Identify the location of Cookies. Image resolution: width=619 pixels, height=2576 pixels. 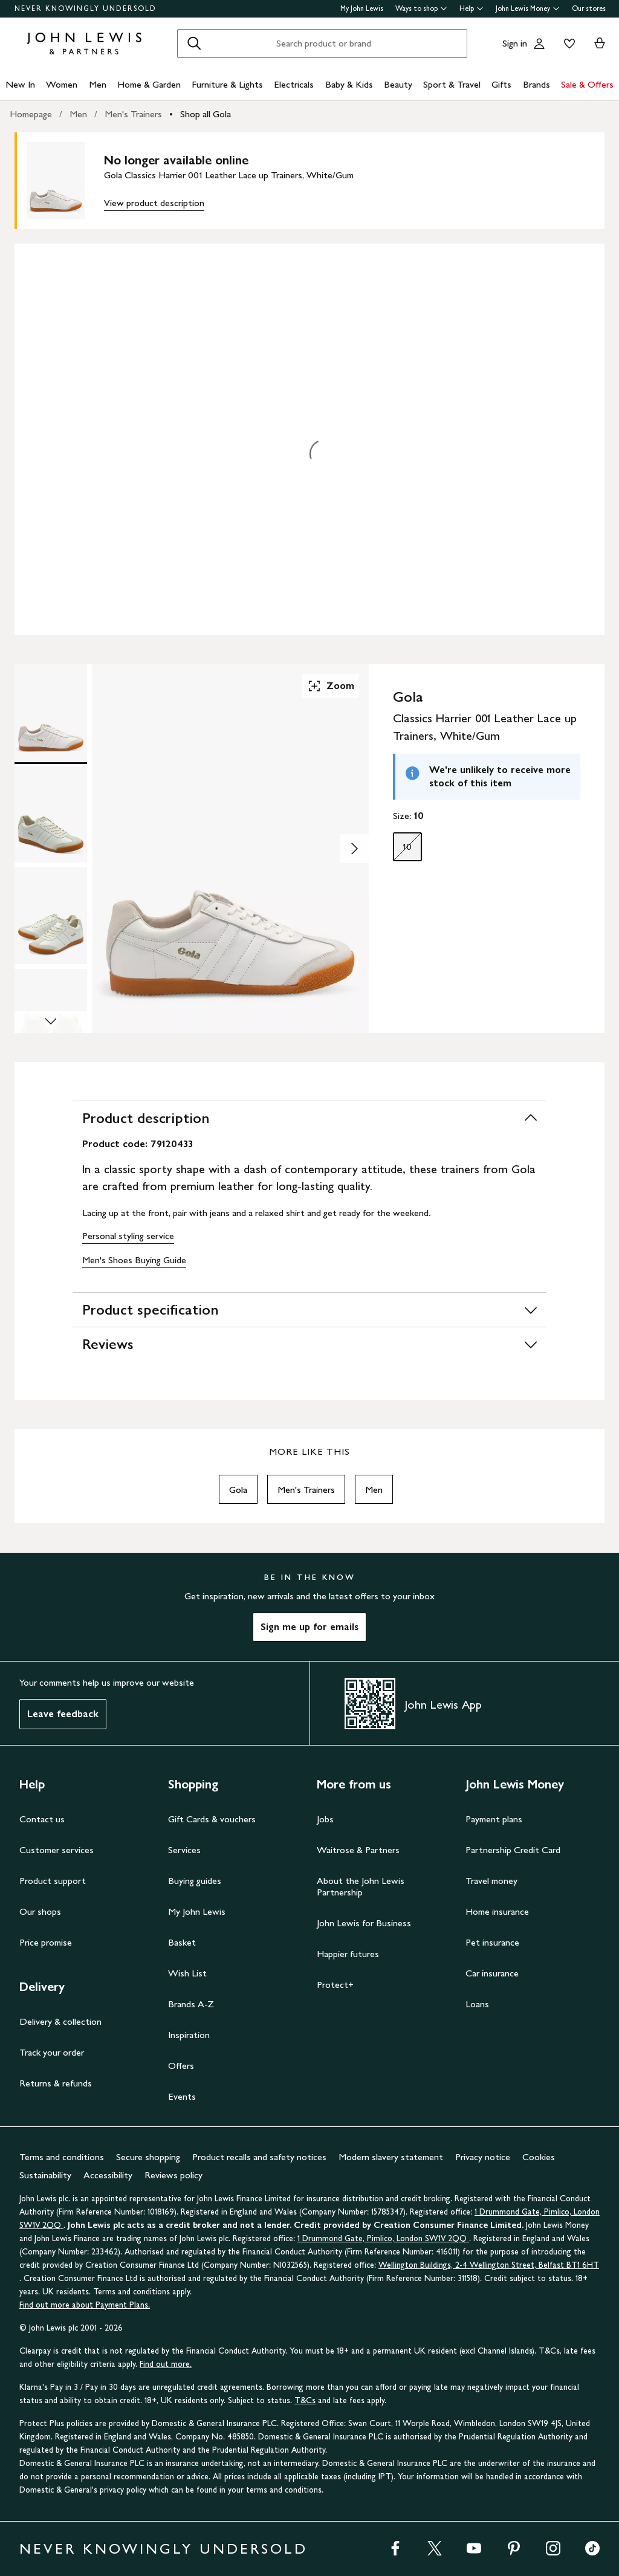
(538, 2157).